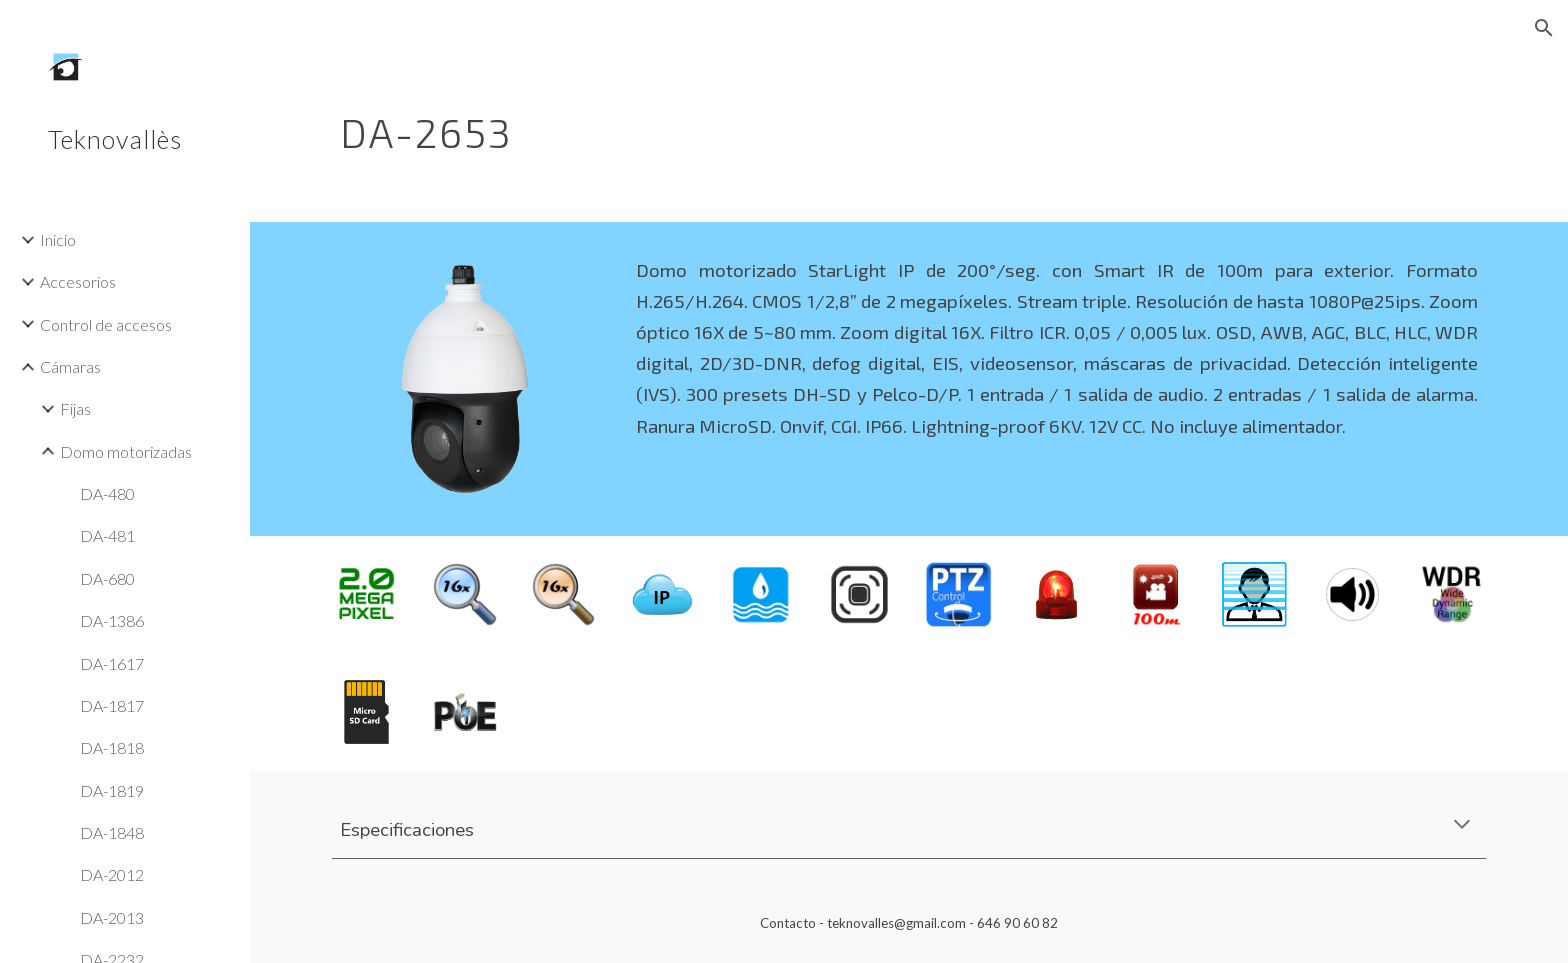  I want to click on DA-1617 [link], so click(112, 663).